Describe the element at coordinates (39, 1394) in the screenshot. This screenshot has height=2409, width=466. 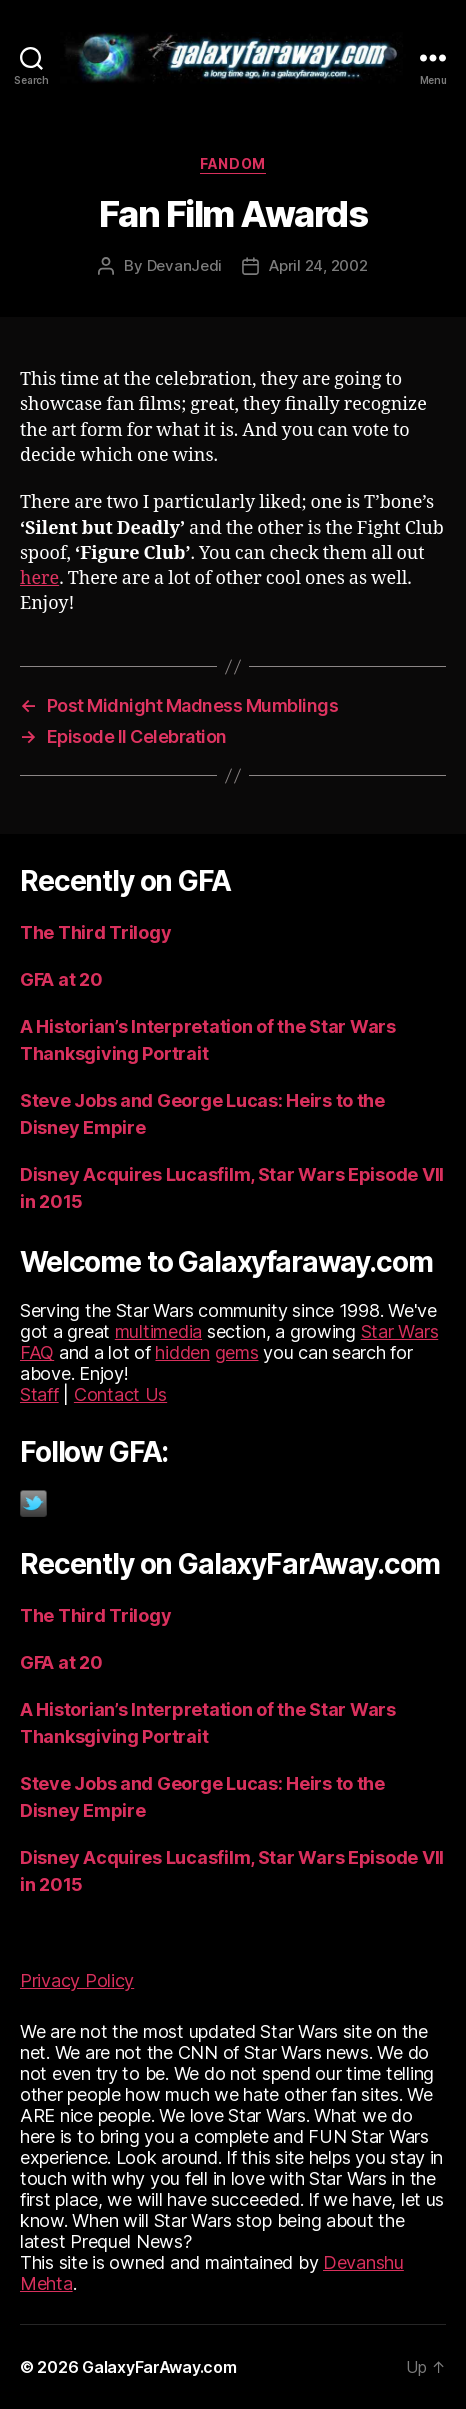
I see `Staff` at that location.